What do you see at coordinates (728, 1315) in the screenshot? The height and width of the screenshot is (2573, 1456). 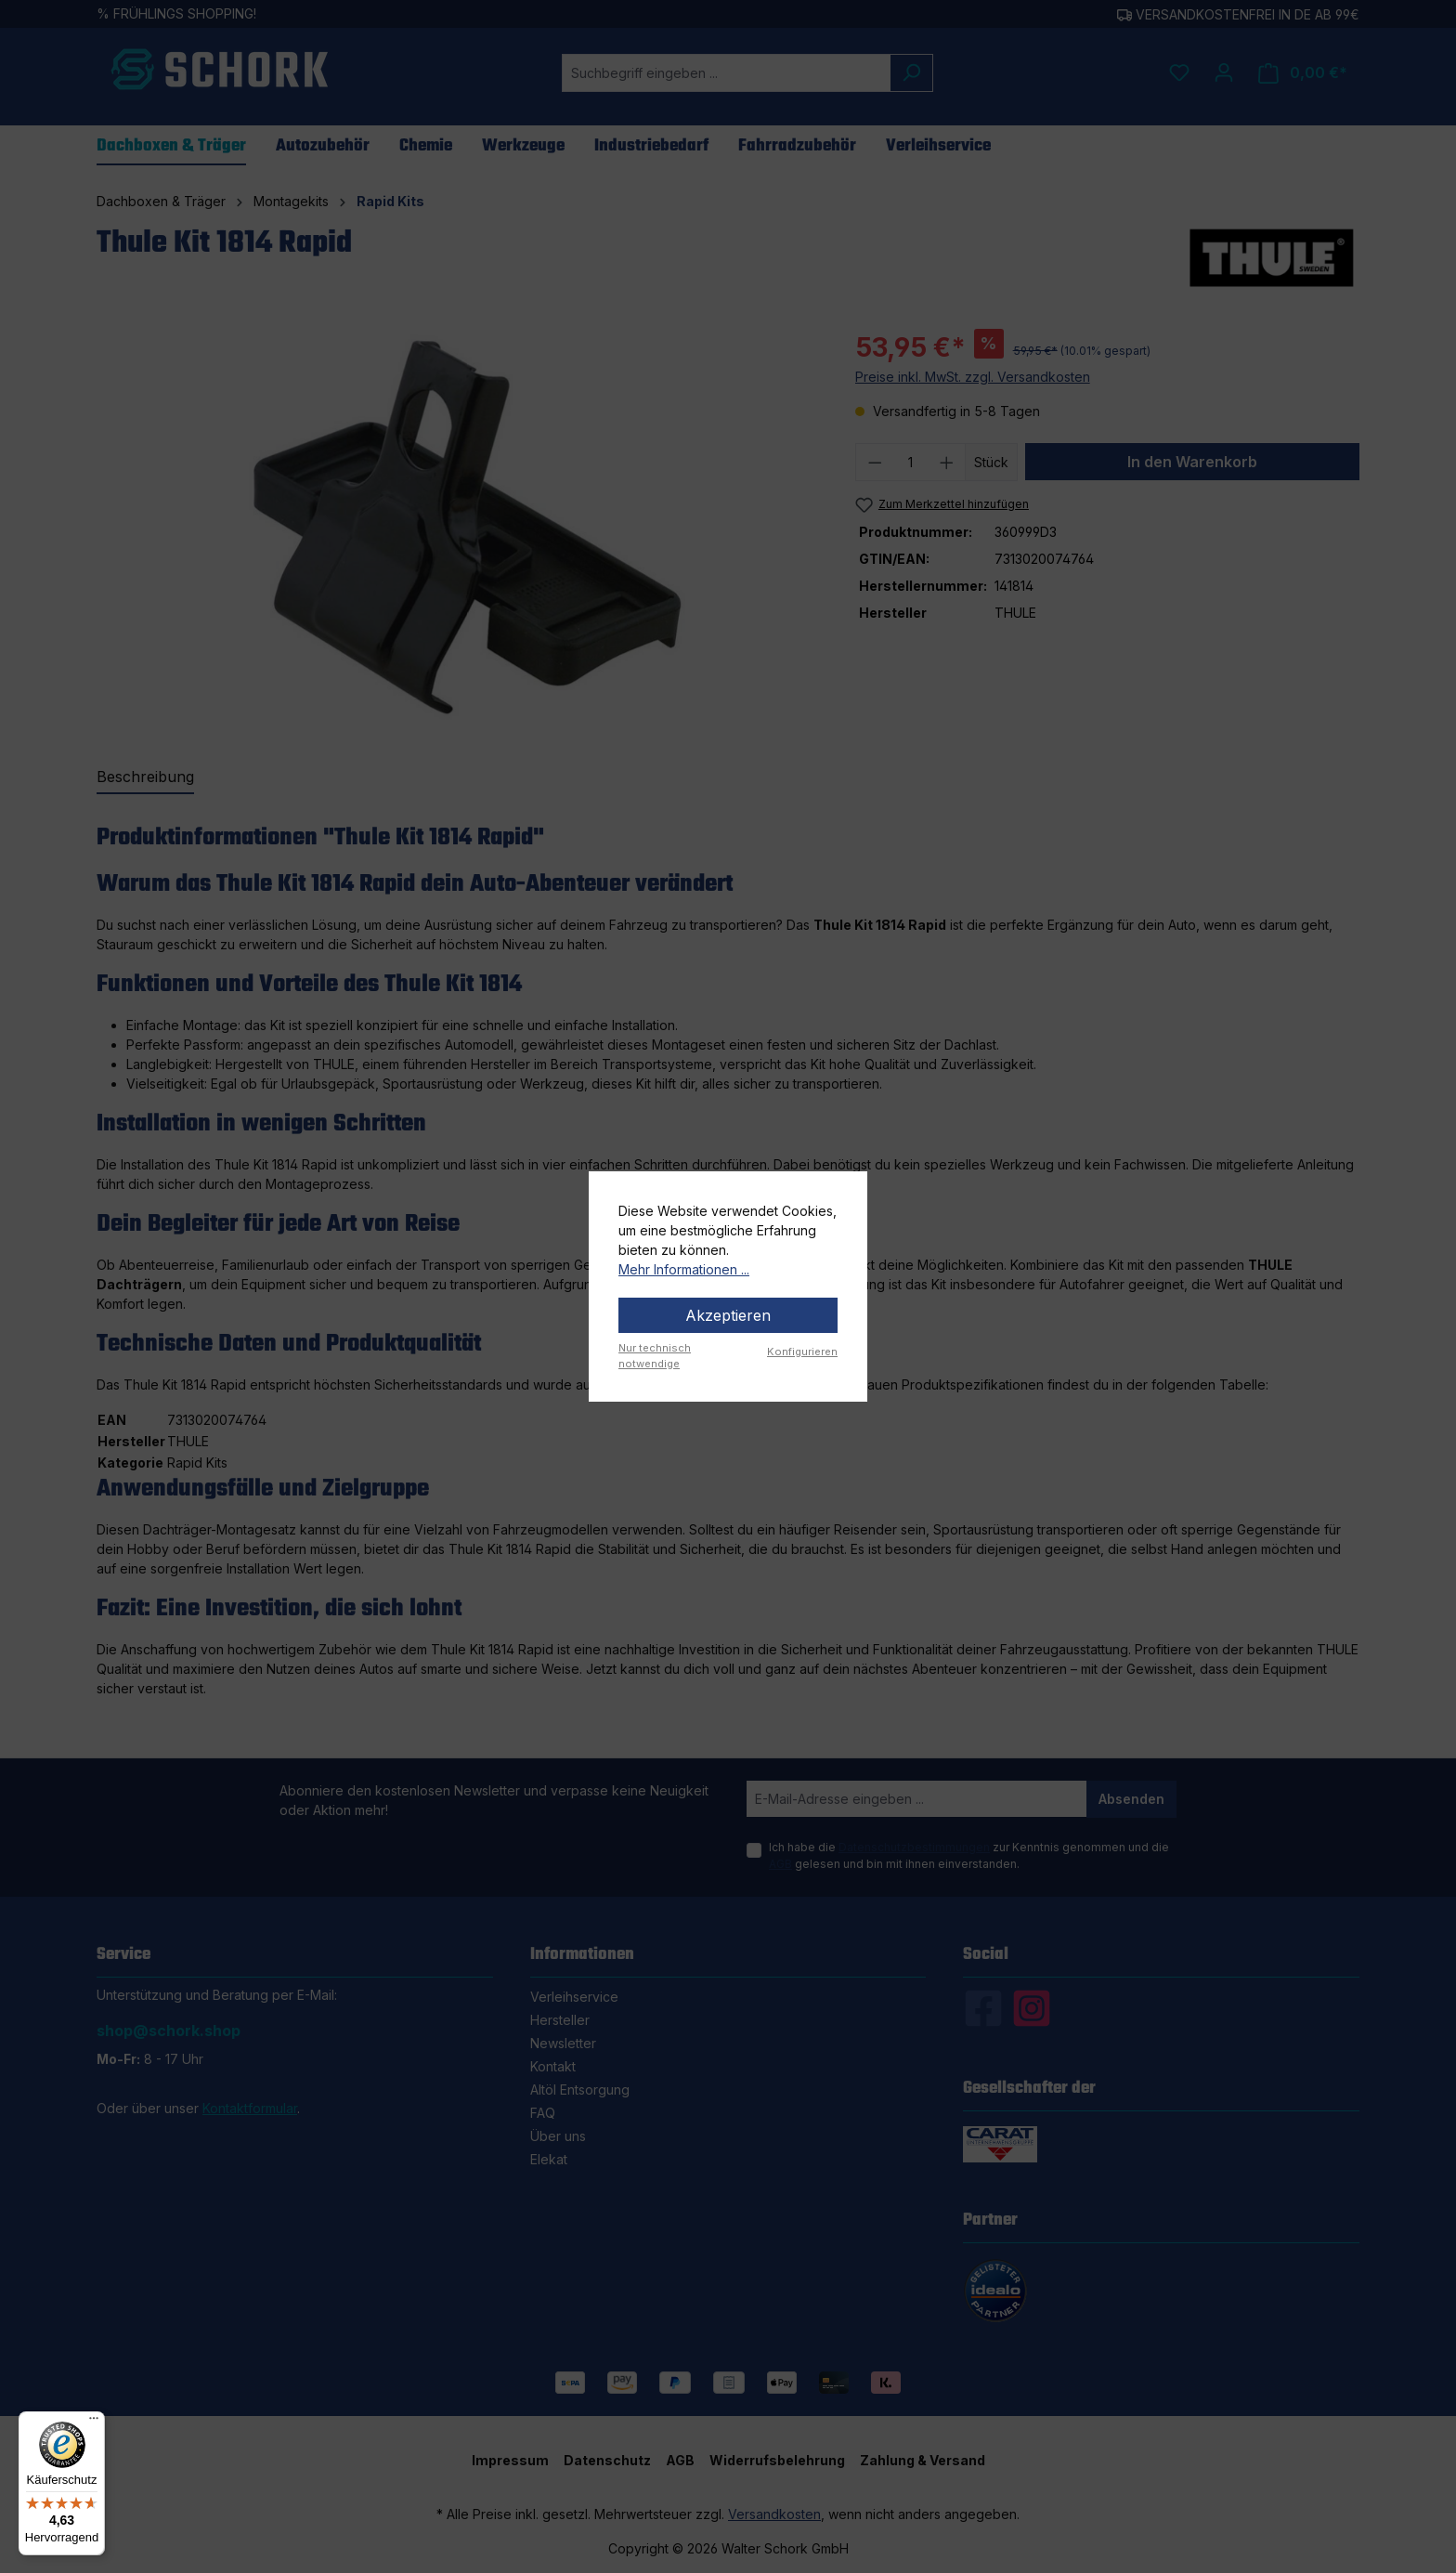 I see `Akzeptieren` at bounding box center [728, 1315].